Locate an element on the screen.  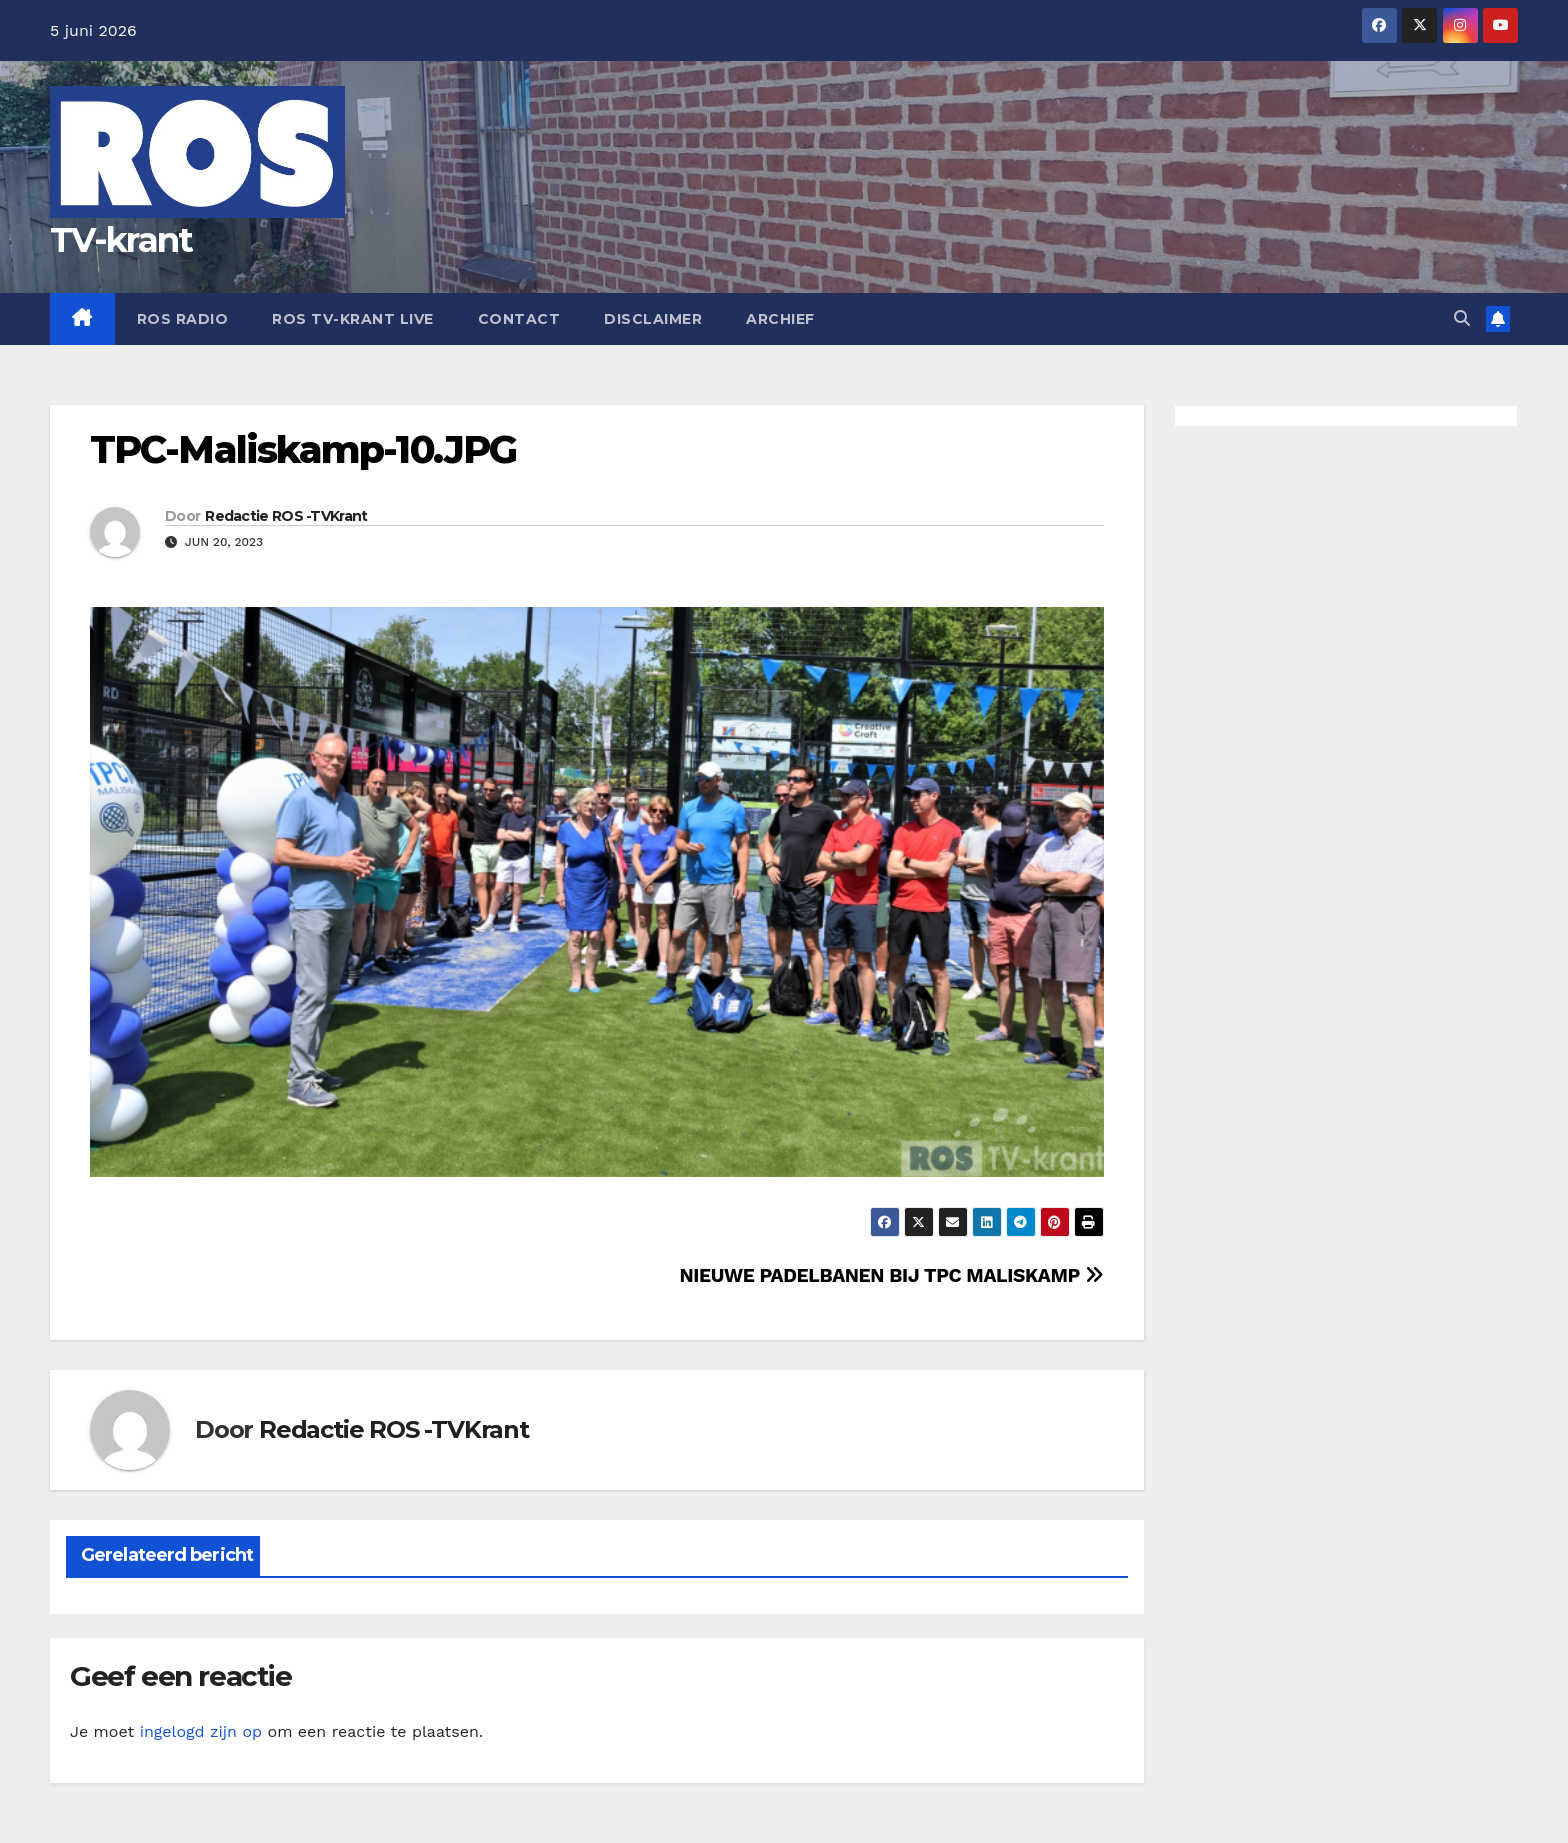
Archief is located at coordinates (780, 319).